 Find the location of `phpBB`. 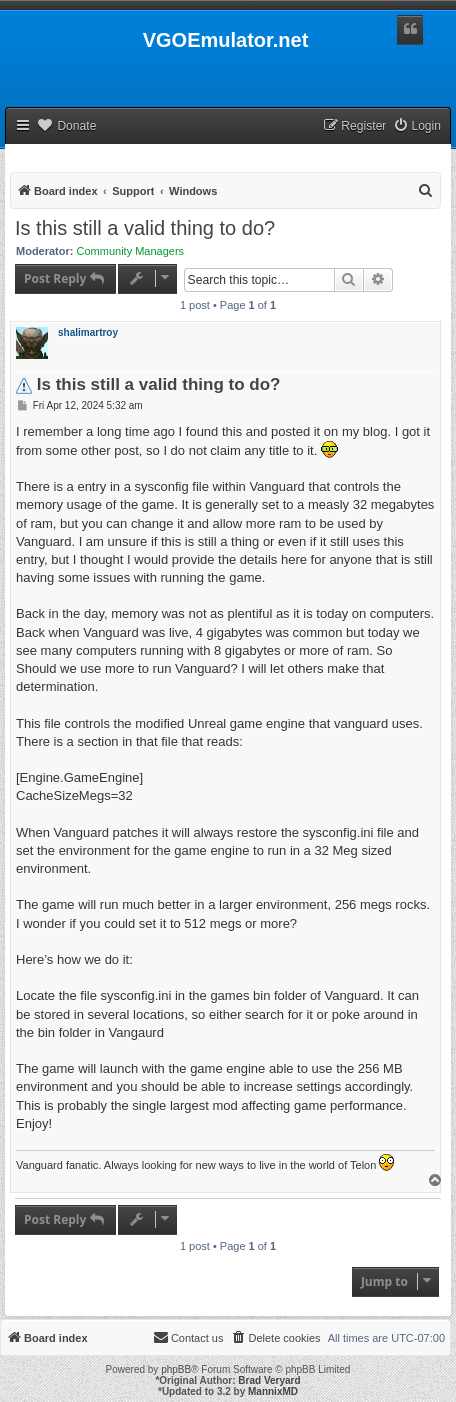

phpBB is located at coordinates (176, 1369).